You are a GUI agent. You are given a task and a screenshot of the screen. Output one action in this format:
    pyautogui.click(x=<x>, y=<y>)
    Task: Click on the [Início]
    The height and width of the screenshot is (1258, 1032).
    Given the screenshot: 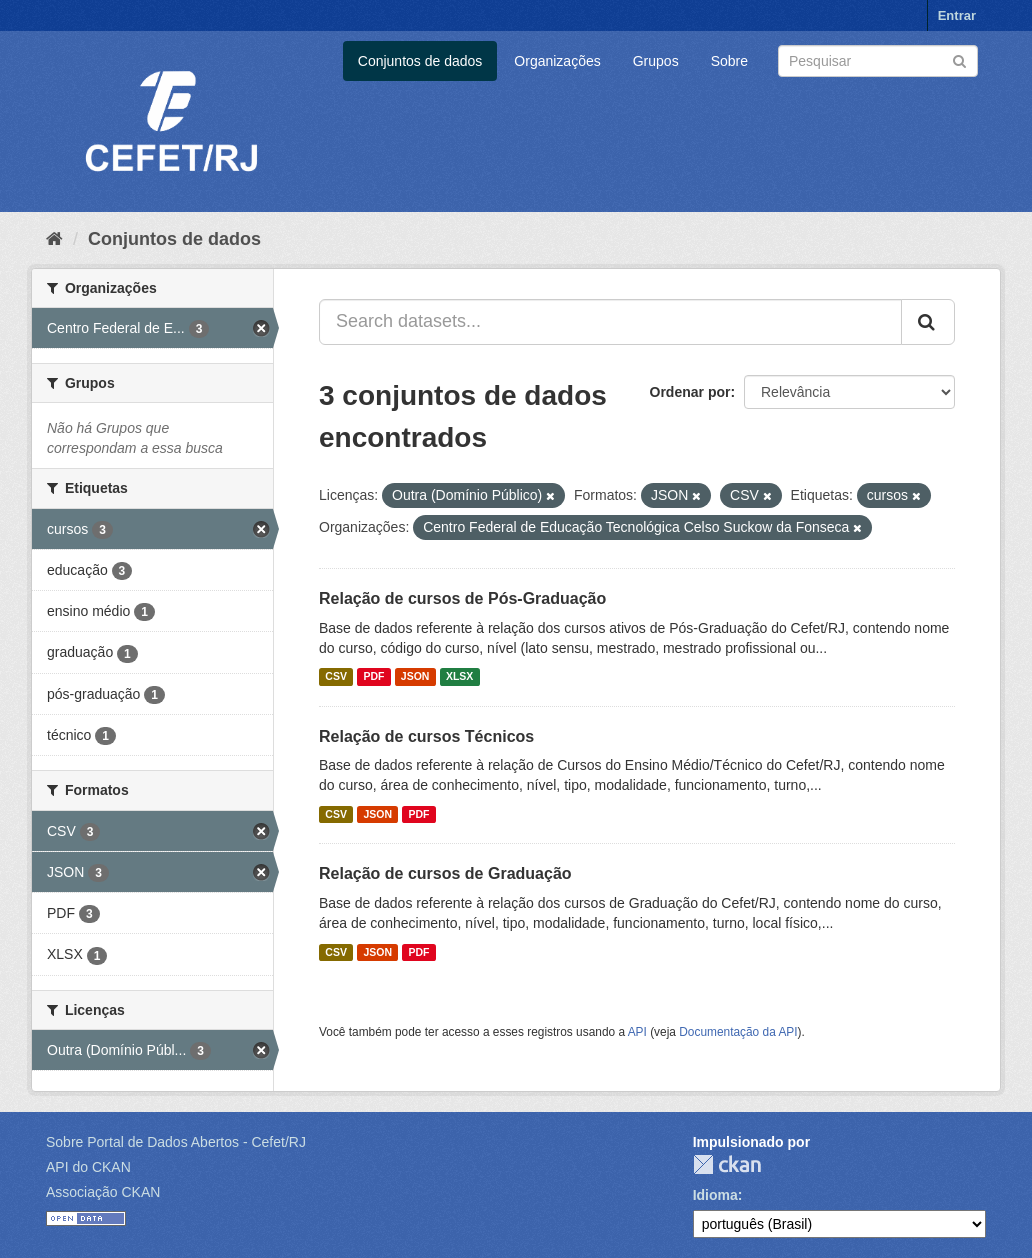 What is the action you would take?
    pyautogui.click(x=54, y=239)
    